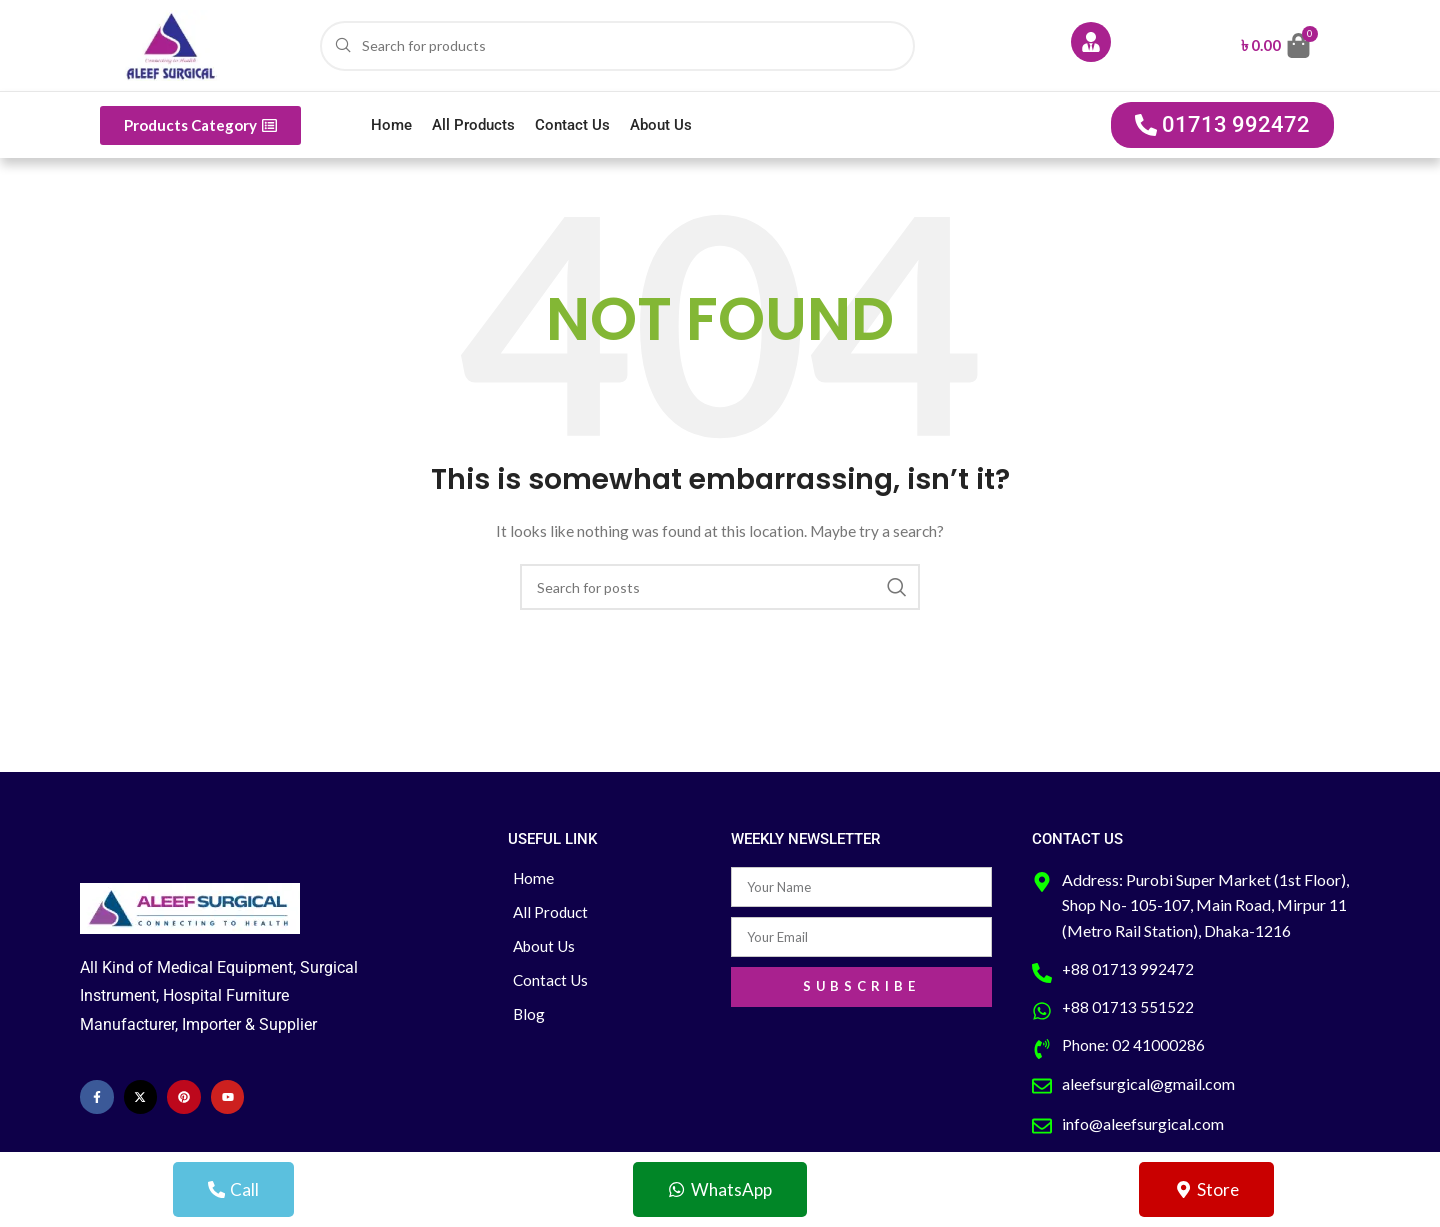 This screenshot has height=1227, width=1440. Describe the element at coordinates (473, 125) in the screenshot. I see `All Products` at that location.